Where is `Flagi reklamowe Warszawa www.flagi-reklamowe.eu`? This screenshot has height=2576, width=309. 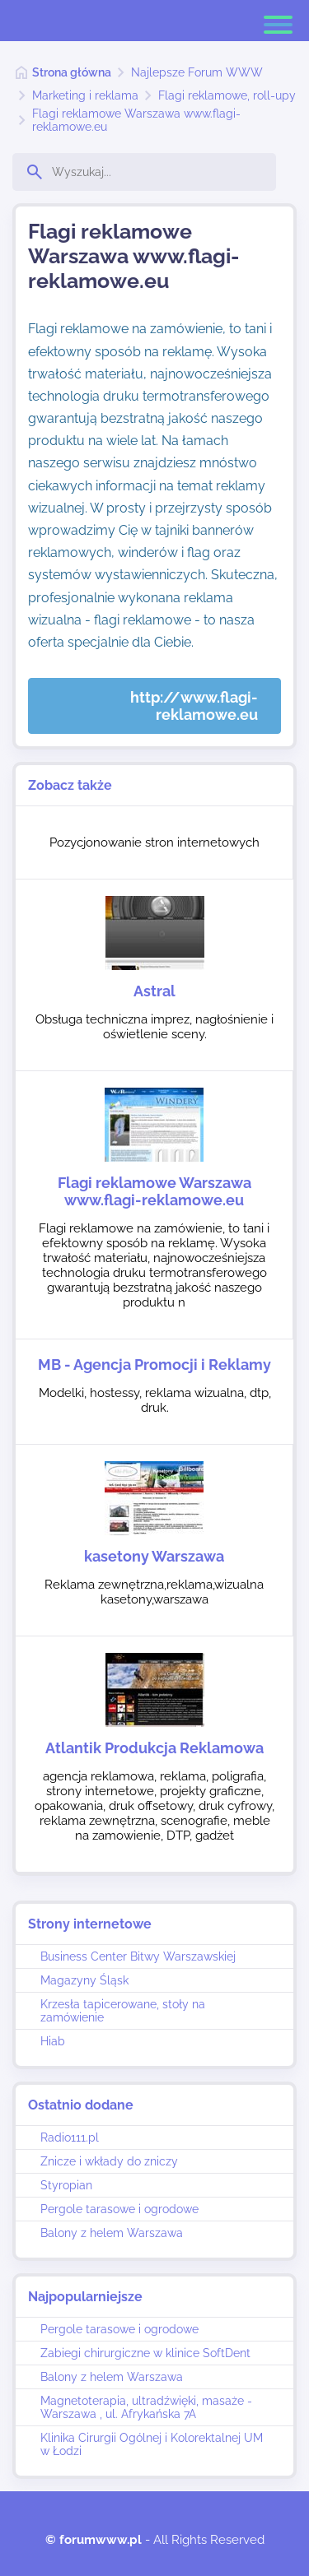
Flagi reklamowe Warszawa www.flagi-reklamowe.eu is located at coordinates (136, 120).